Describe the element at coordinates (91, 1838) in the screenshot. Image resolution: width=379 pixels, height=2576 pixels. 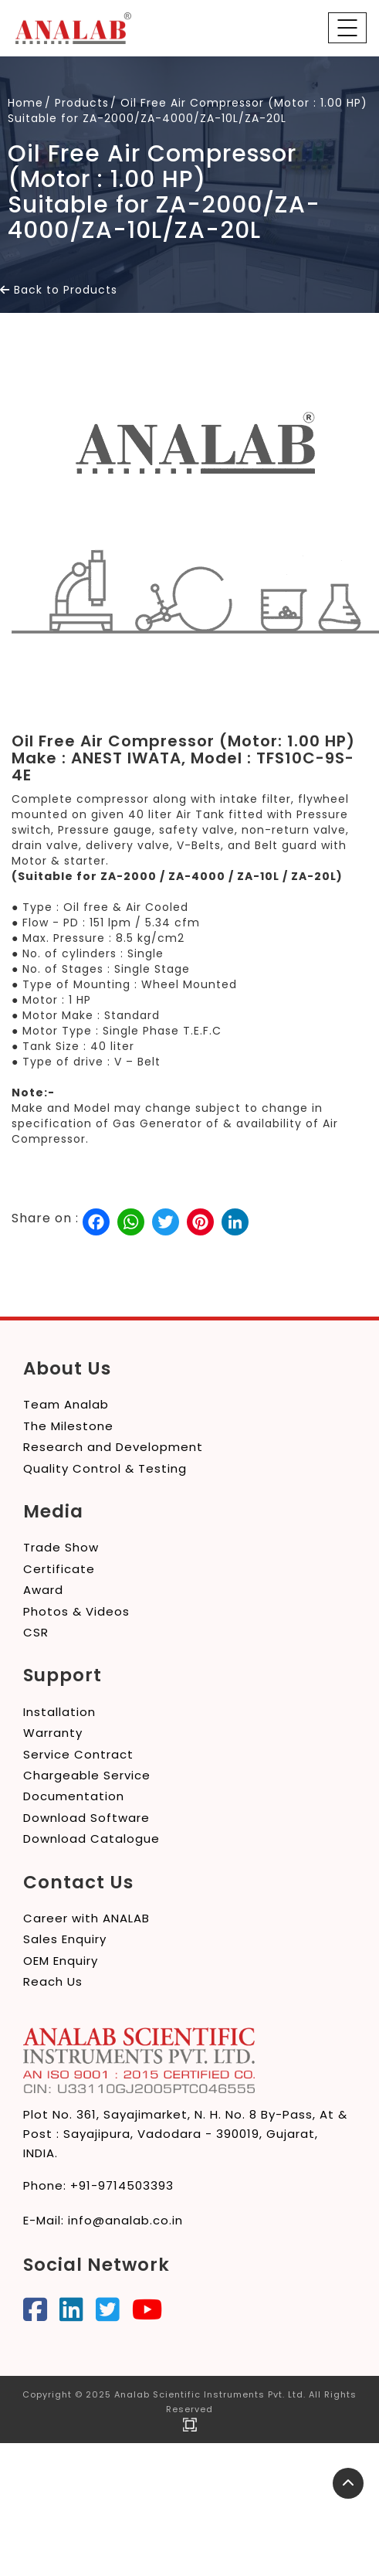
I see `Download Catalogue` at that location.